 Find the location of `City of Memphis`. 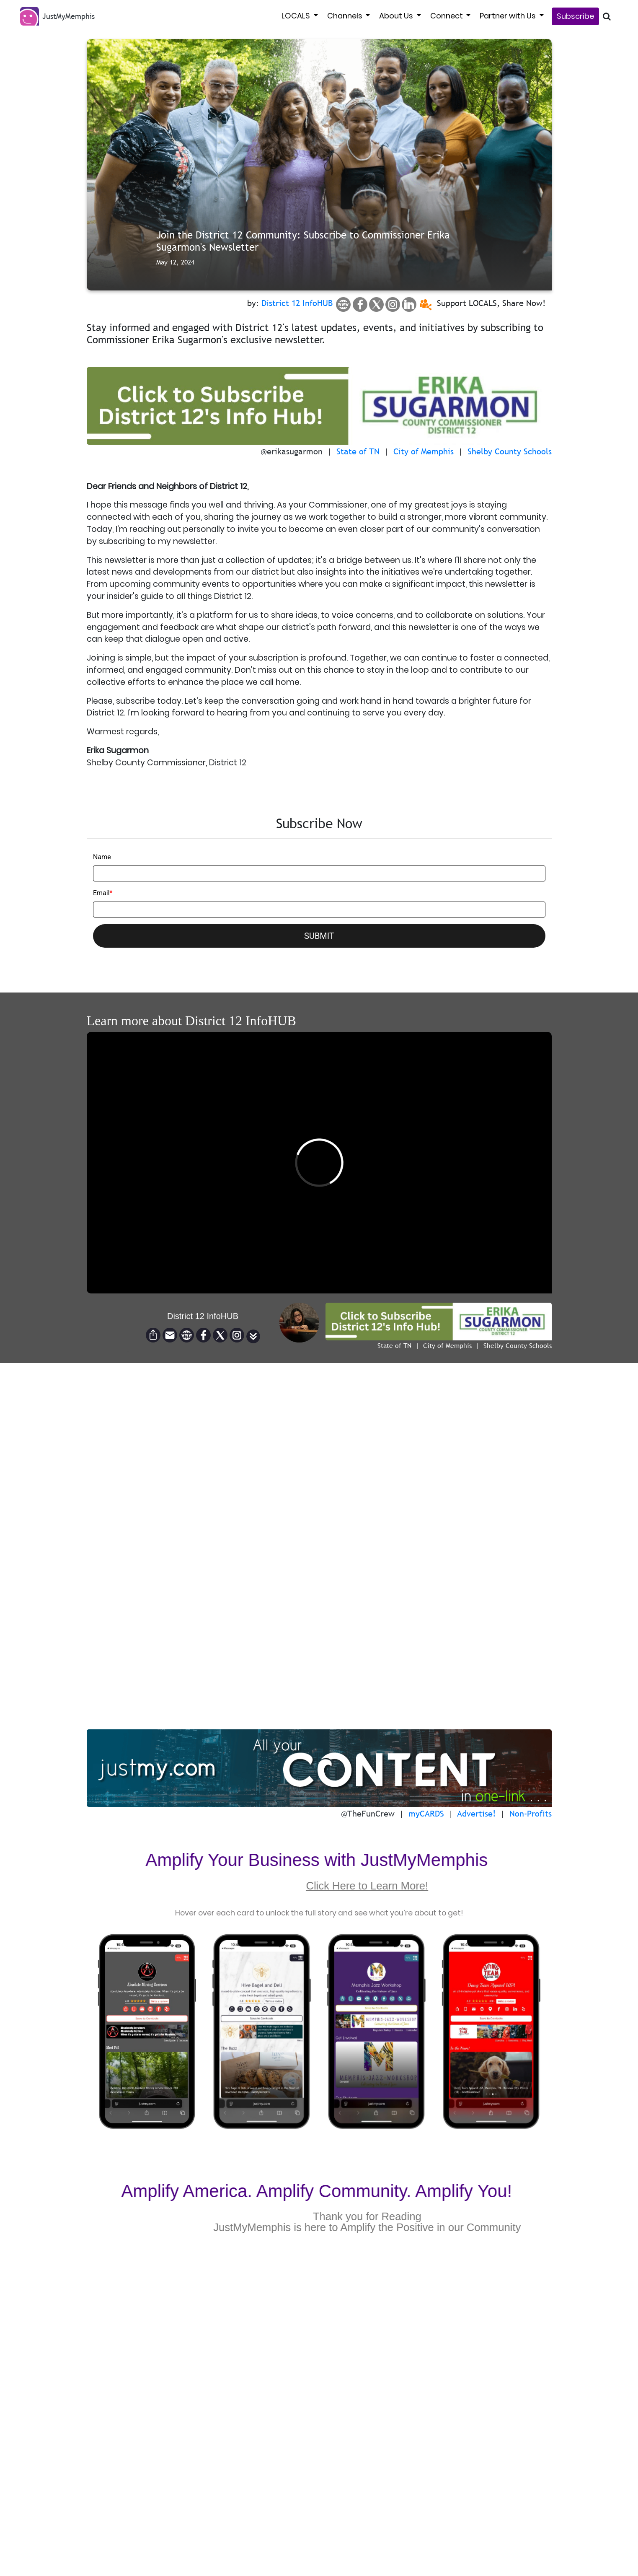

City of Memphis is located at coordinates (423, 451).